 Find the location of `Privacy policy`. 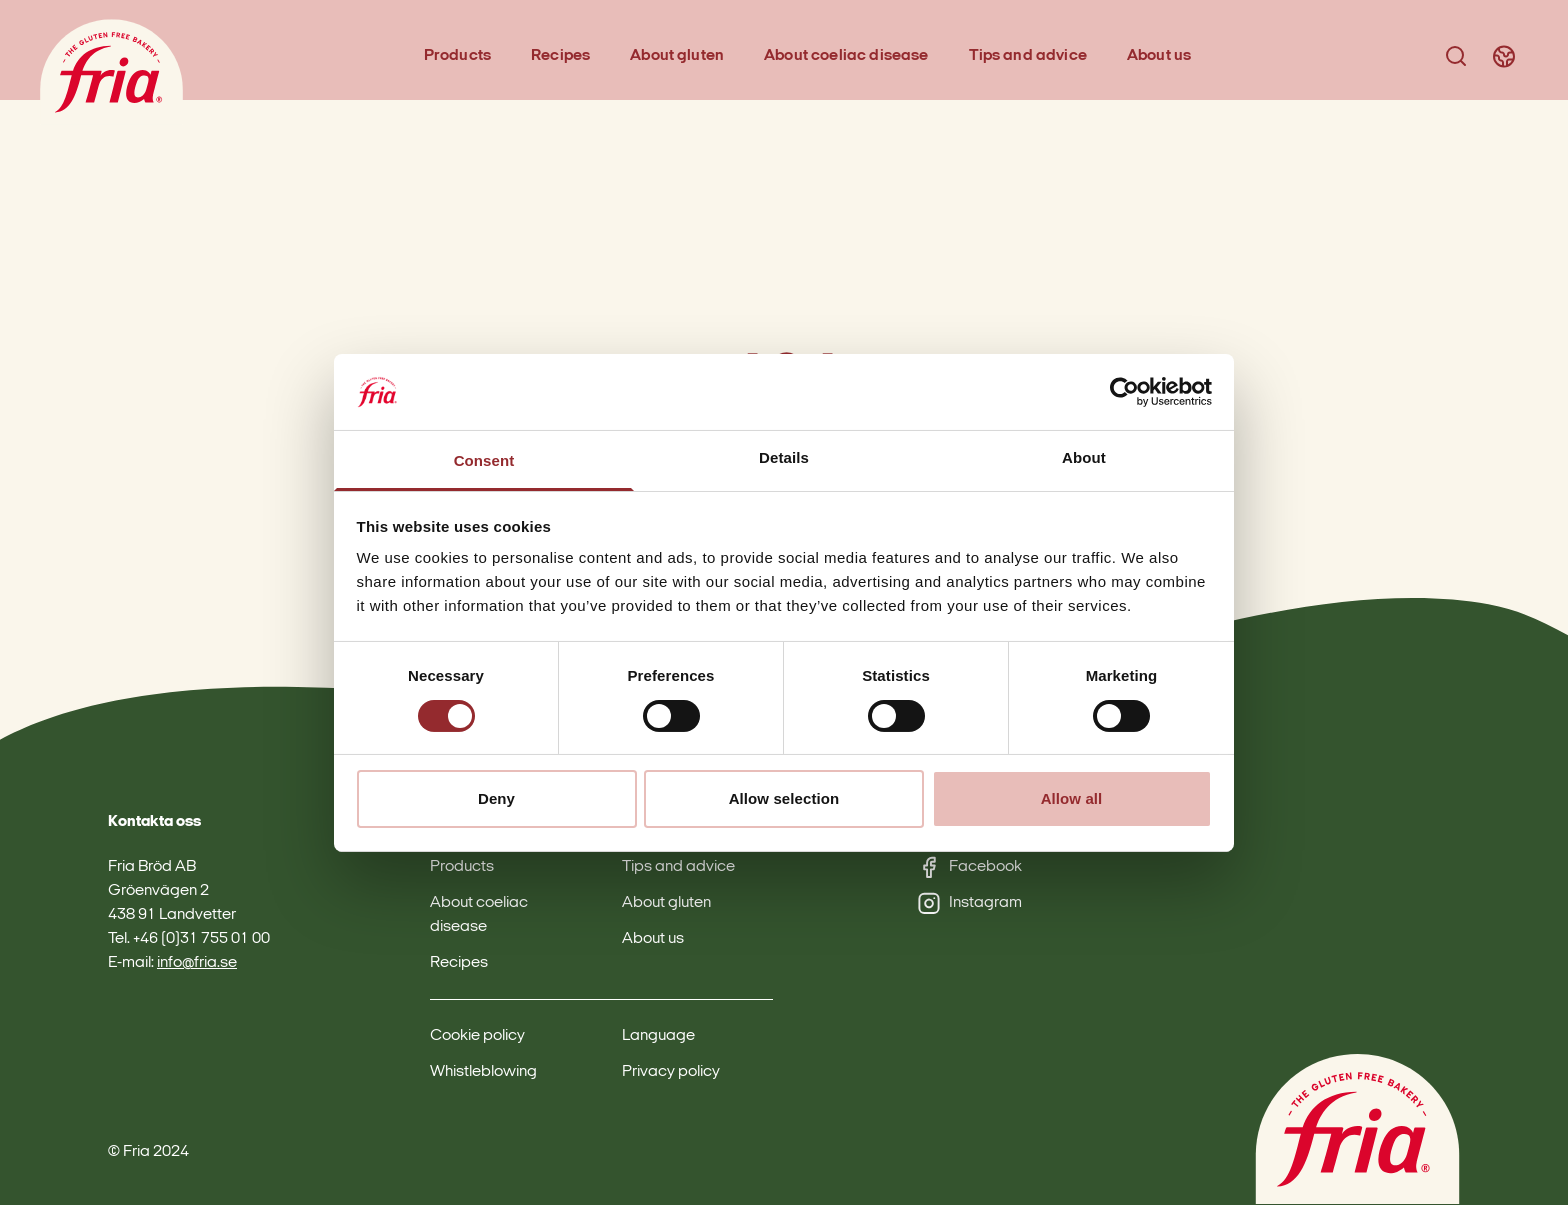

Privacy policy is located at coordinates (671, 1072).